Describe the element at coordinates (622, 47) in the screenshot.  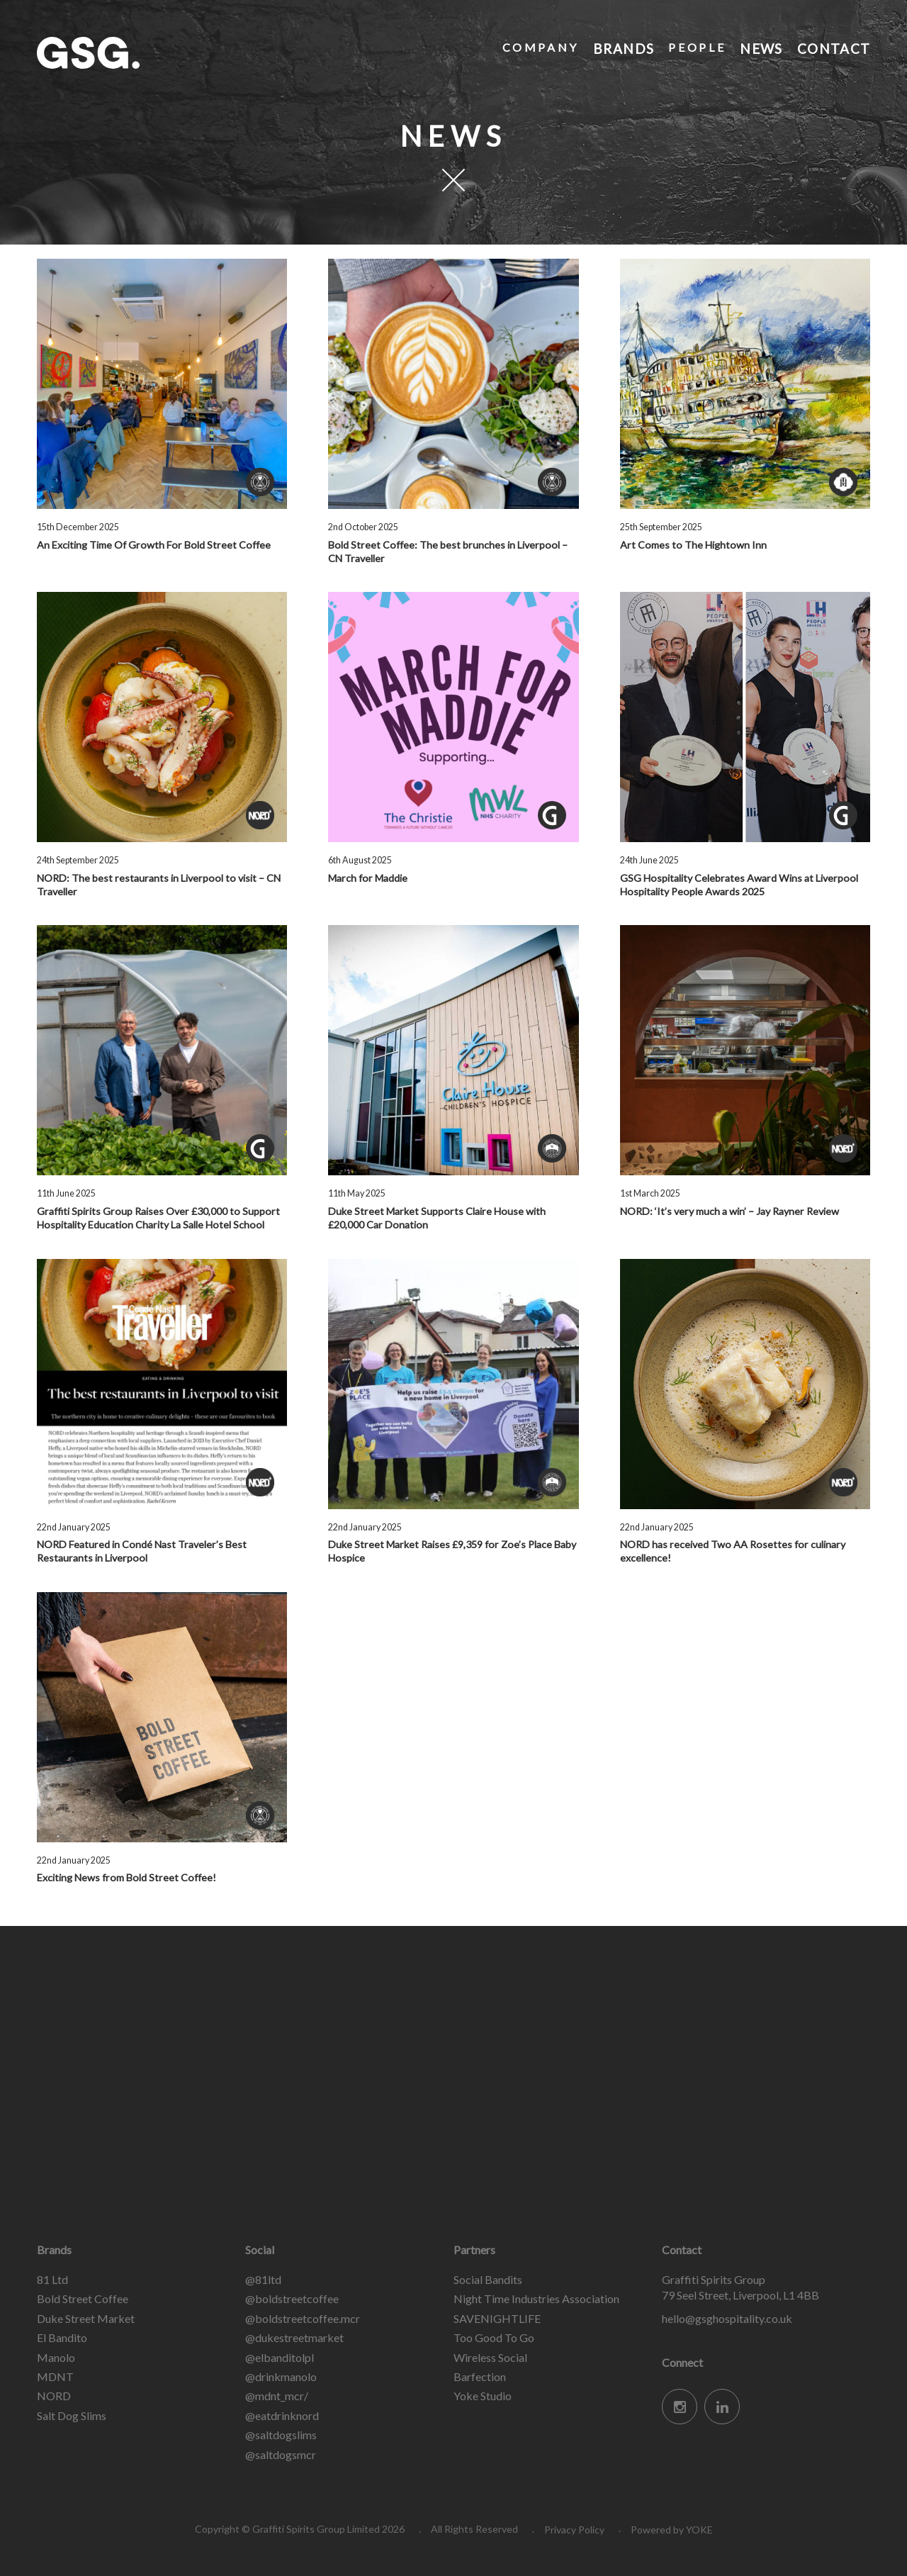
I see `Brands` at that location.